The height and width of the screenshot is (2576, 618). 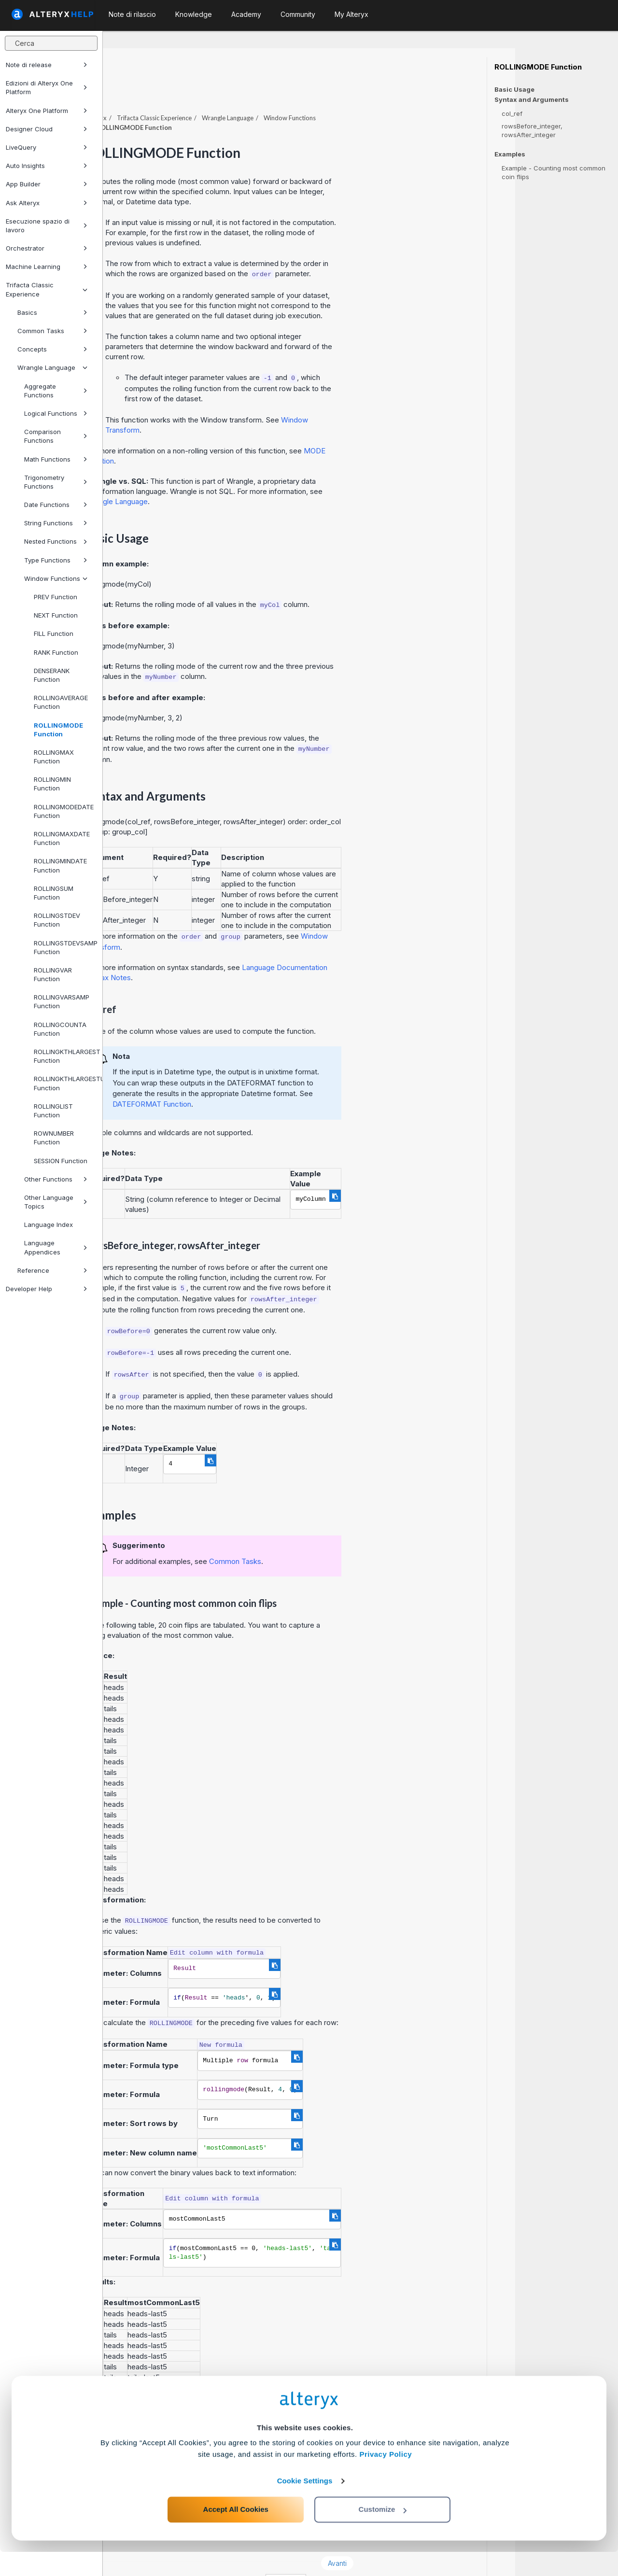 What do you see at coordinates (64, 1083) in the screenshot?
I see `ROLLINGKTHLARGESTUNIQUE Function` at bounding box center [64, 1083].